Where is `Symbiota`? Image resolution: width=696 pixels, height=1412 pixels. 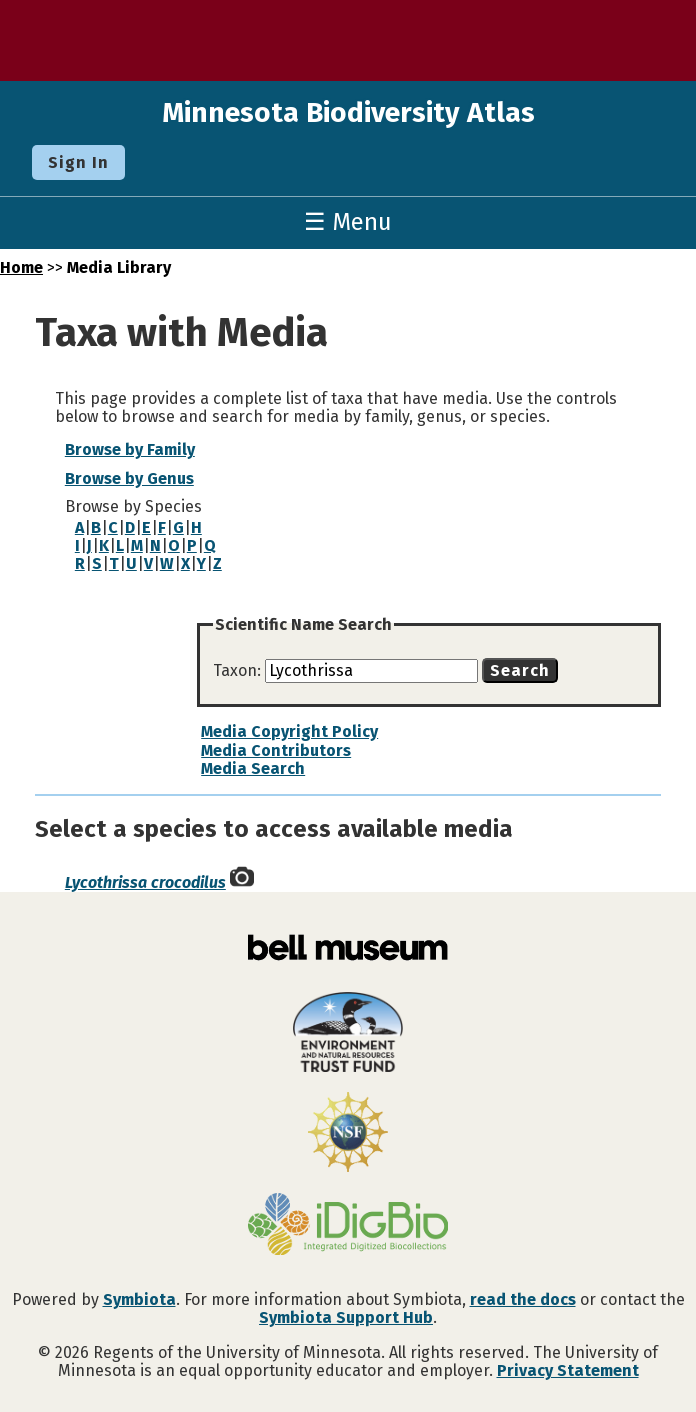
Symbiota is located at coordinates (139, 1299).